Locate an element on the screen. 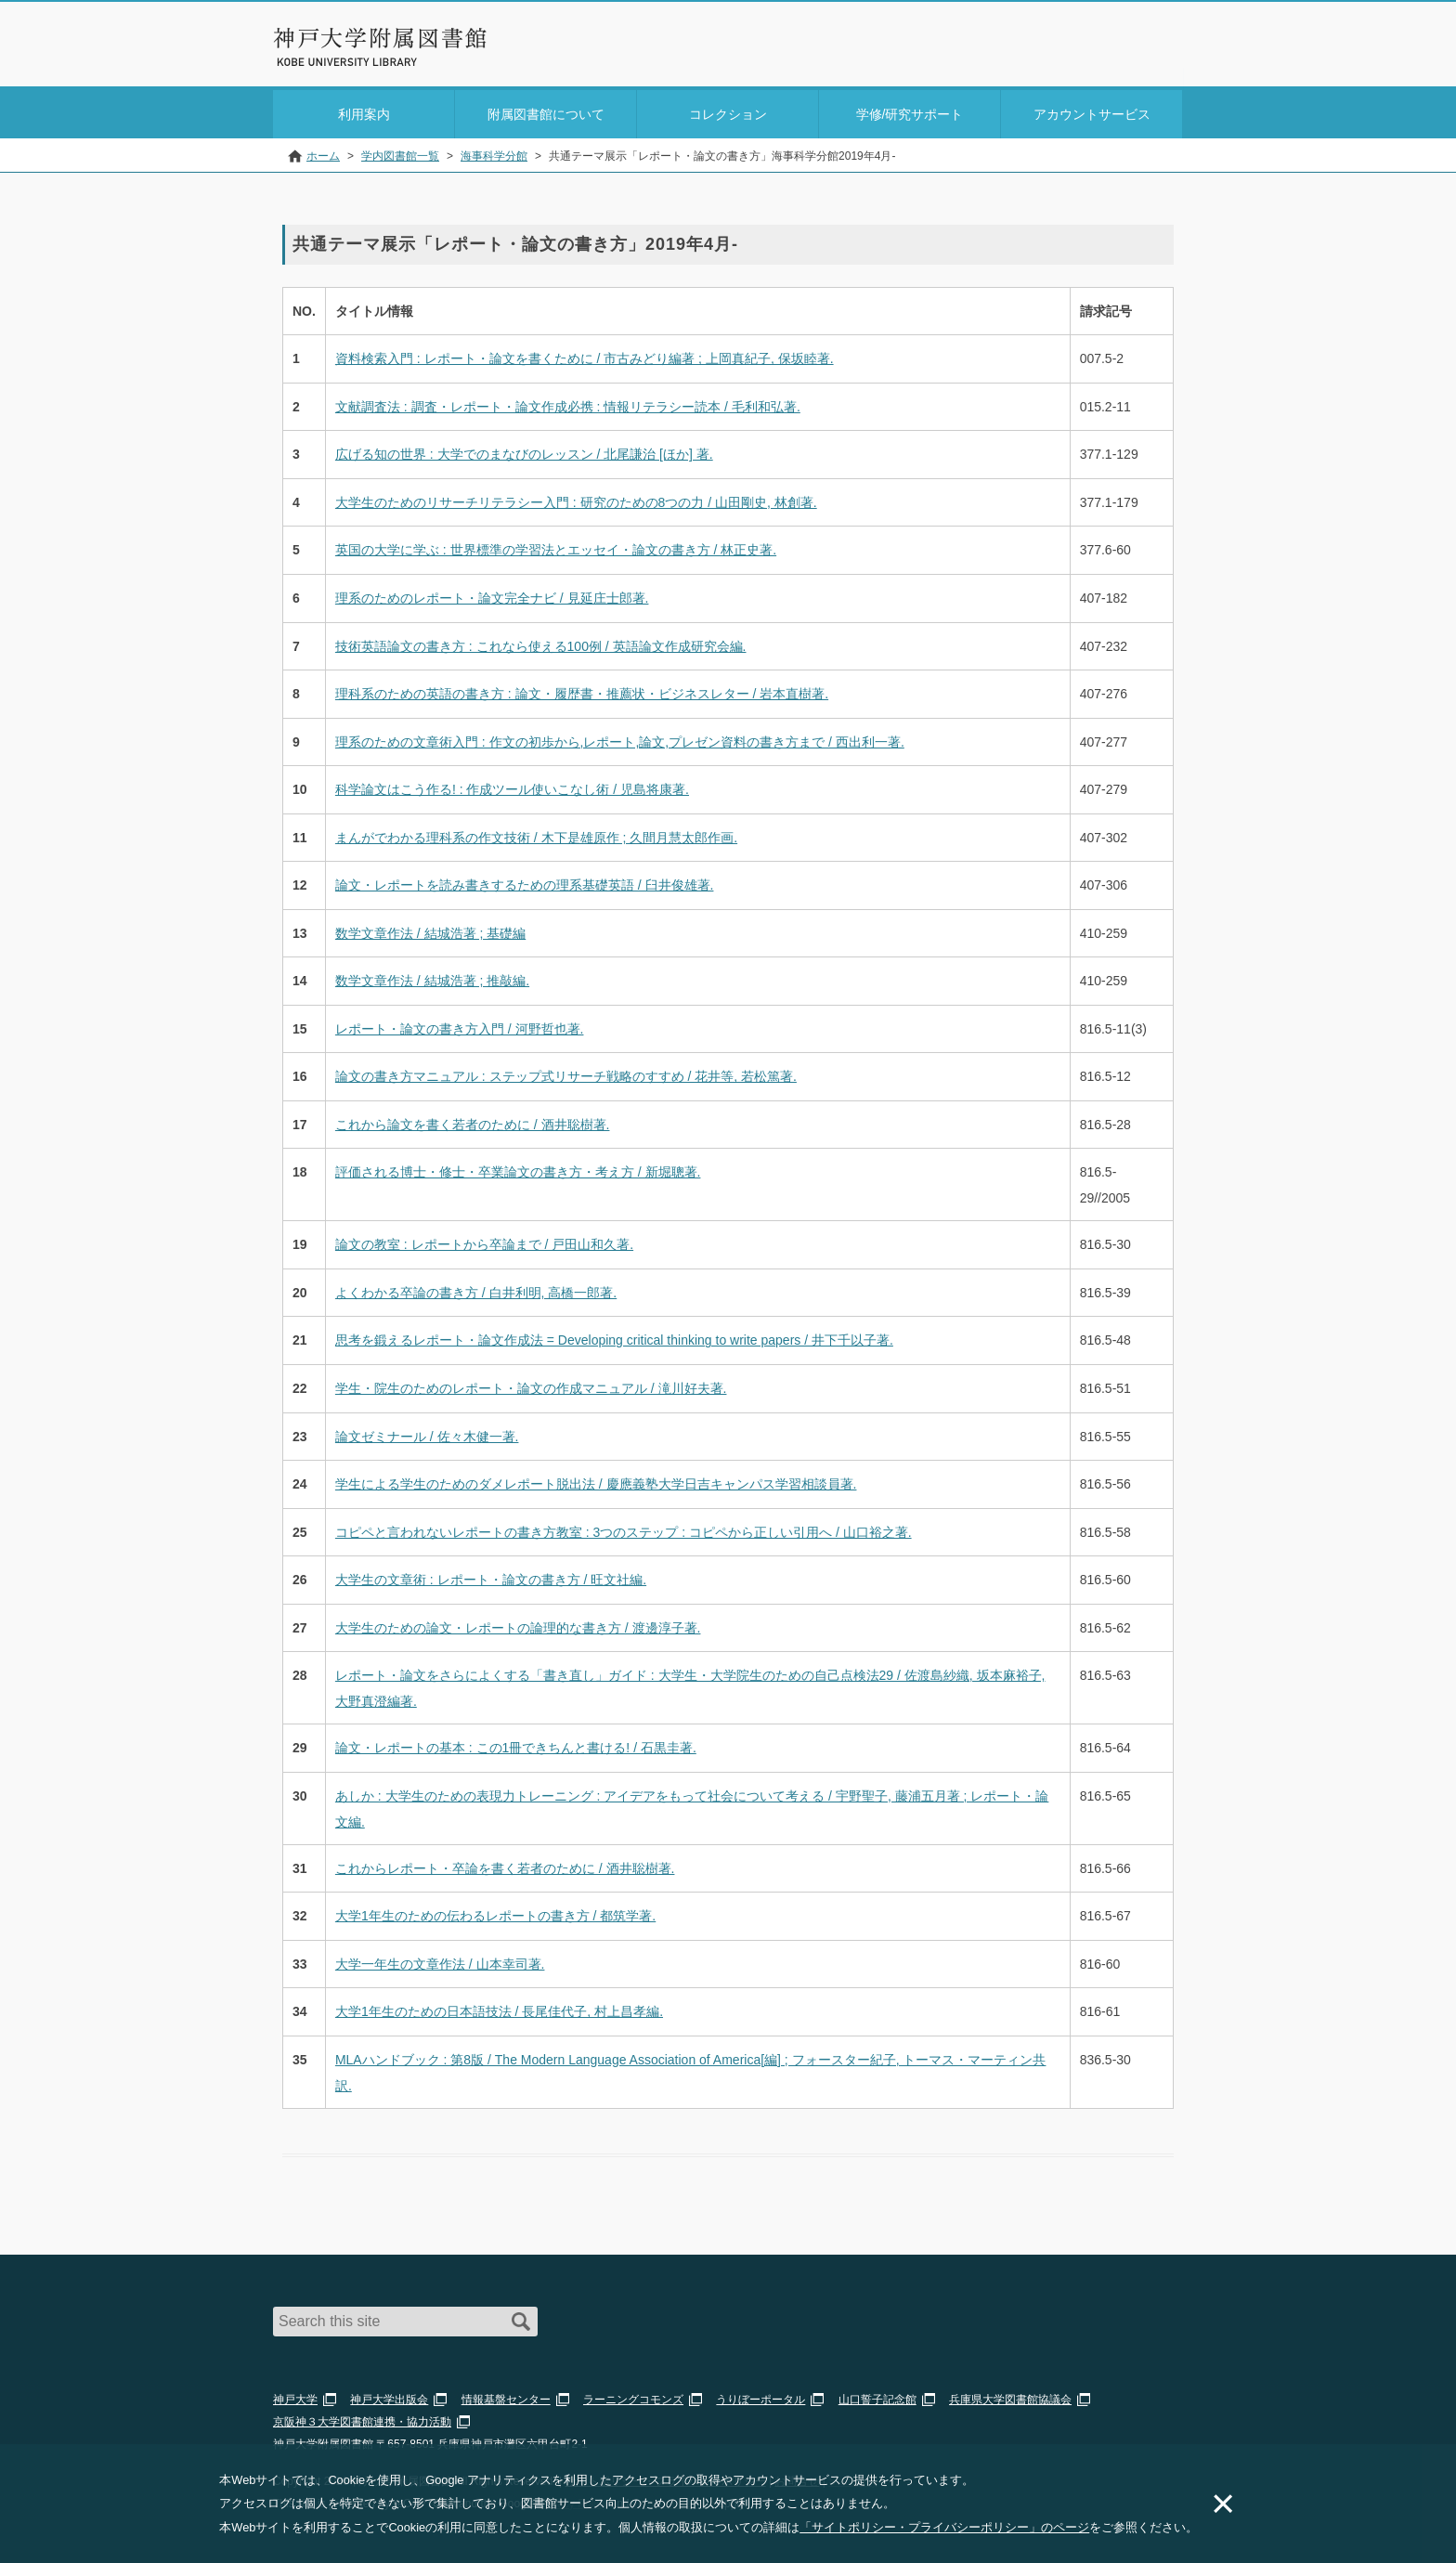 The width and height of the screenshot is (1456, 2563). 論文の書き方マニュアル : ステップ式リサーチ戦略のすすめ / 花井等, 若松篤著. is located at coordinates (566, 1073).